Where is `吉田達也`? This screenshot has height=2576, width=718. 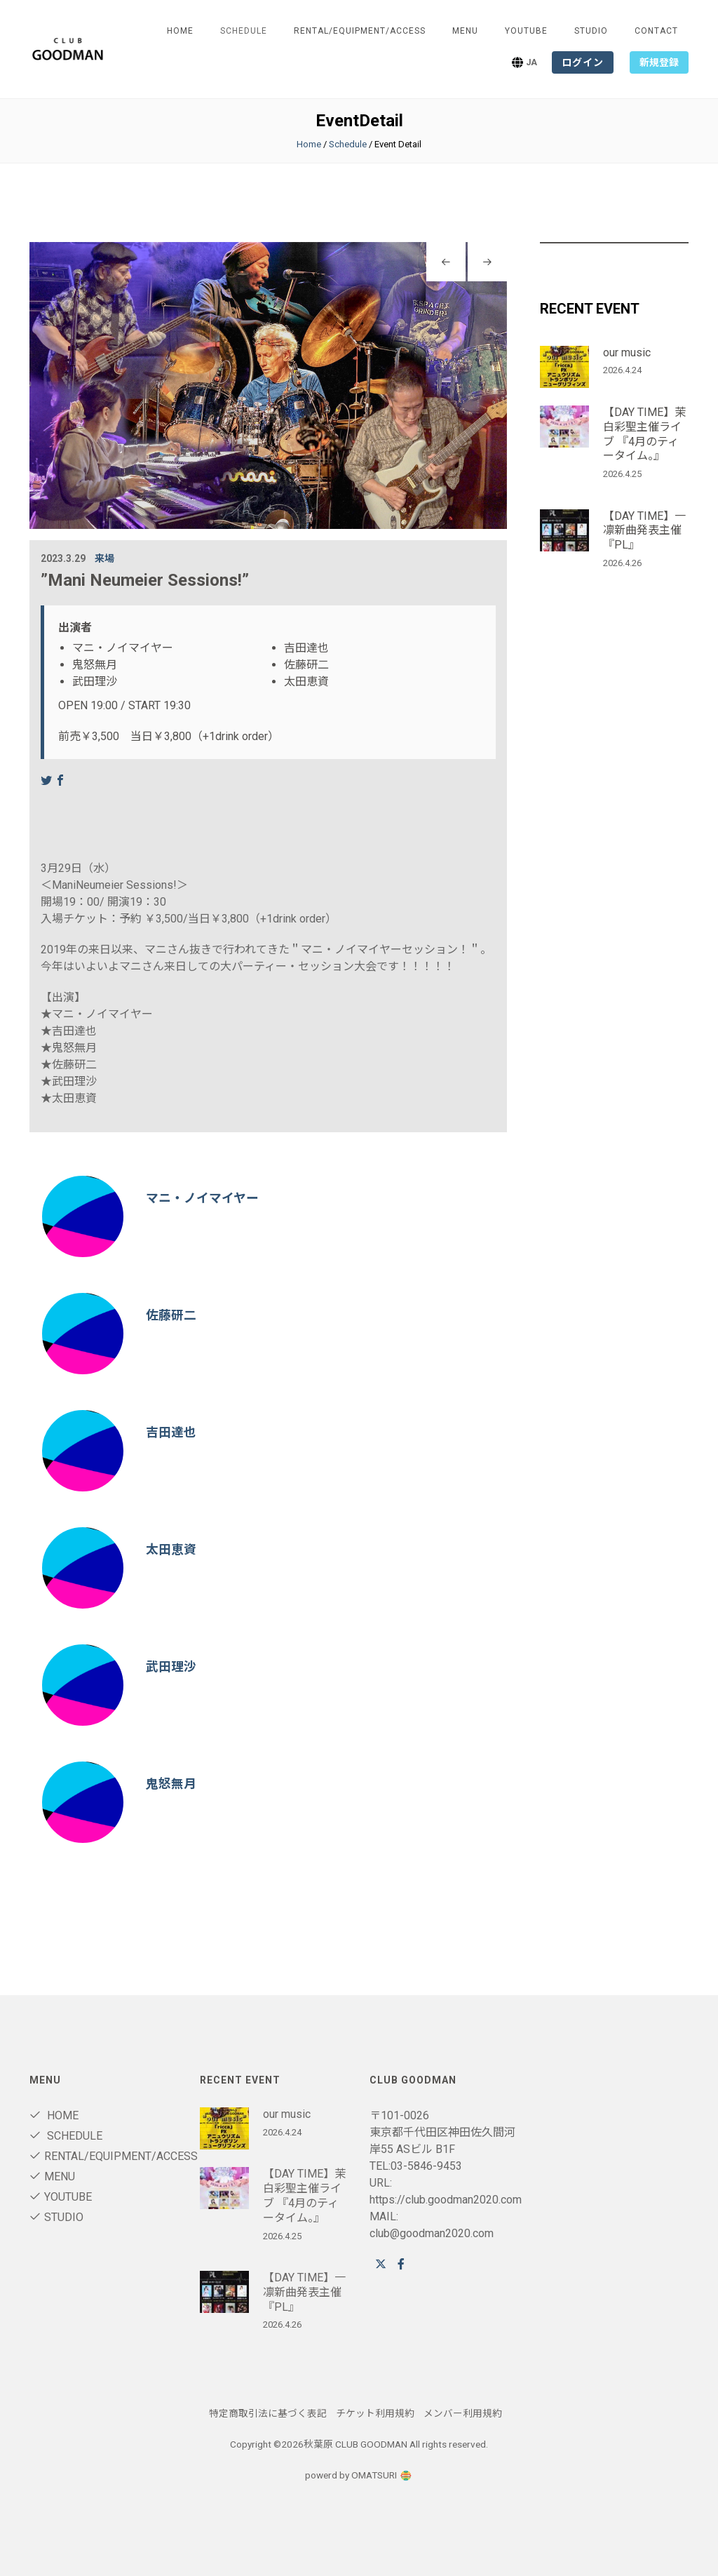
吉田達也 is located at coordinates (171, 1432).